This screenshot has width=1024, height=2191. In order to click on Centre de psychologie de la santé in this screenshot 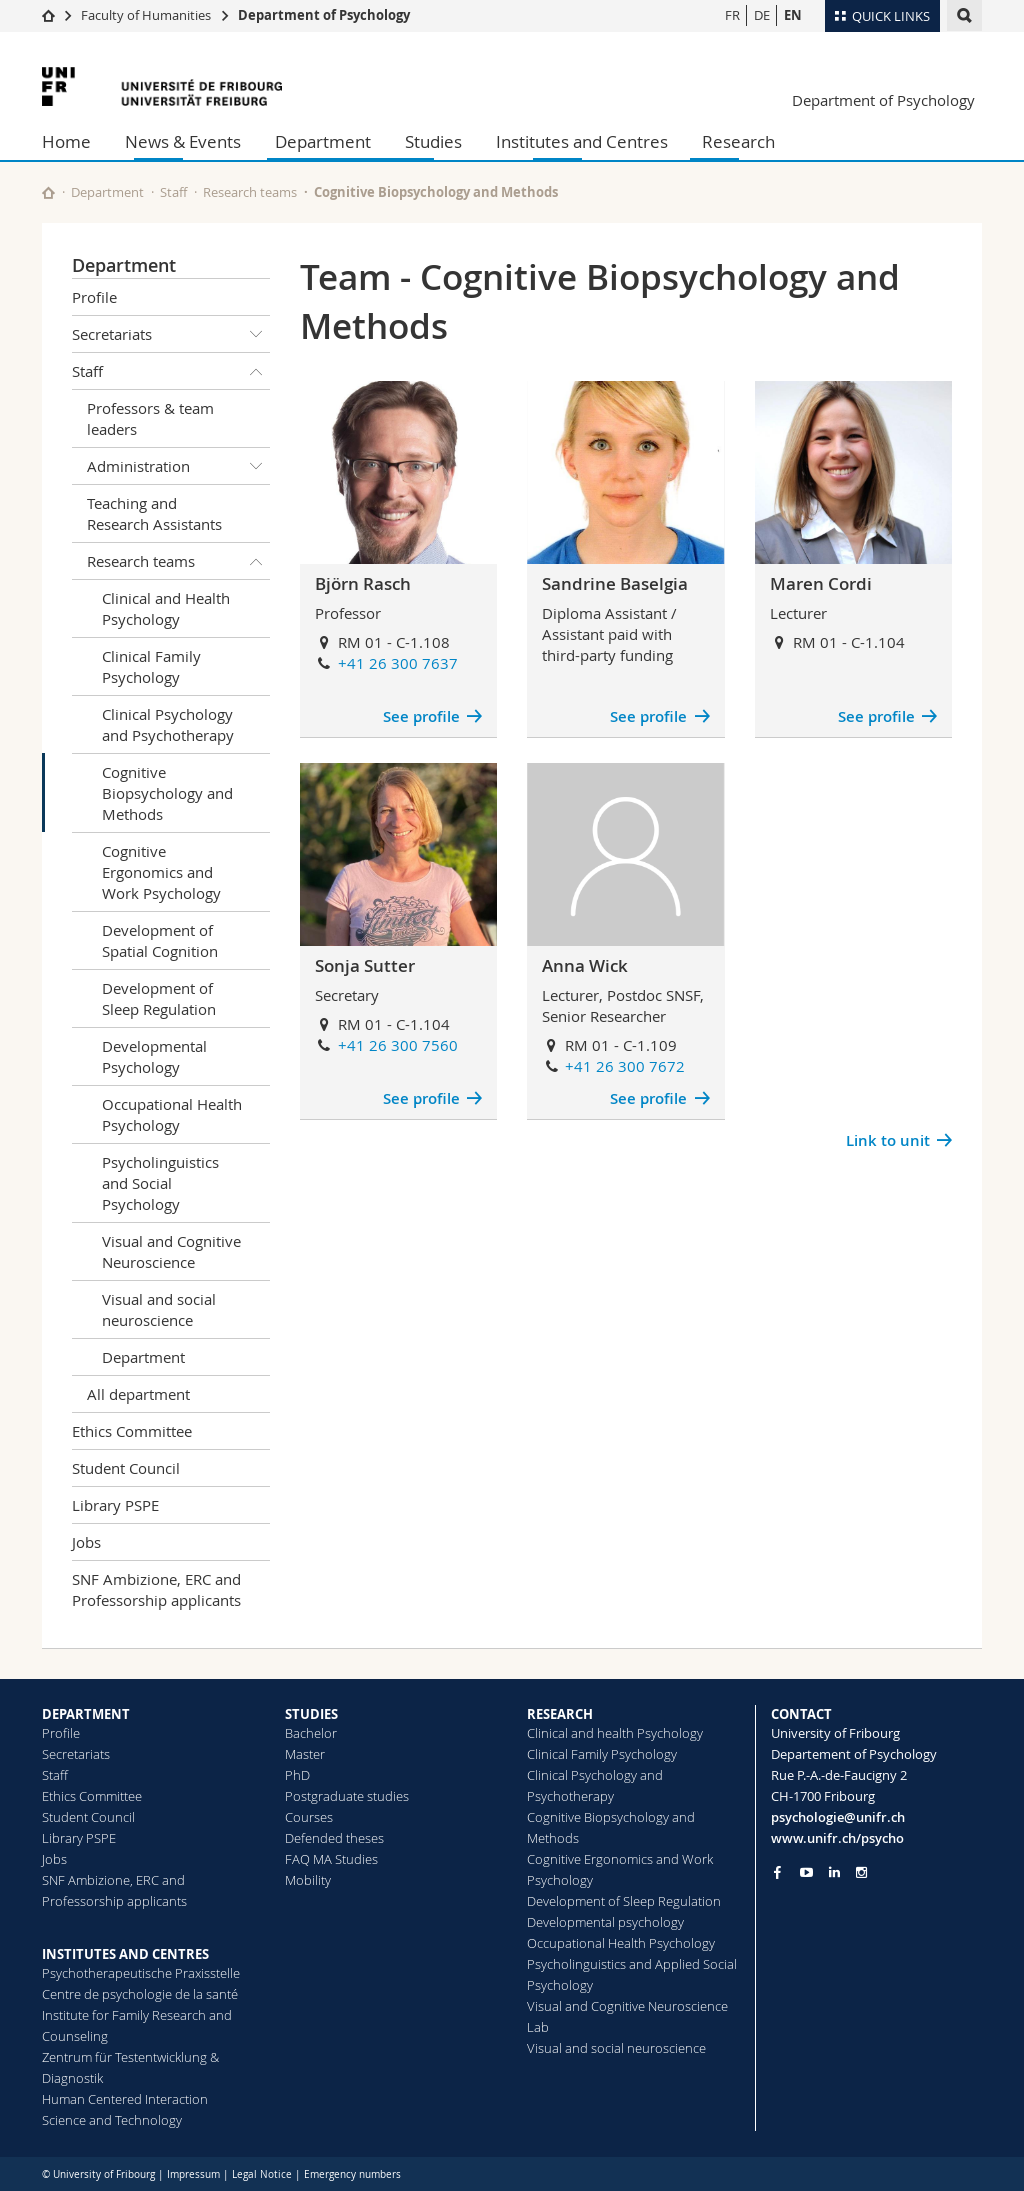, I will do `click(140, 1994)`.